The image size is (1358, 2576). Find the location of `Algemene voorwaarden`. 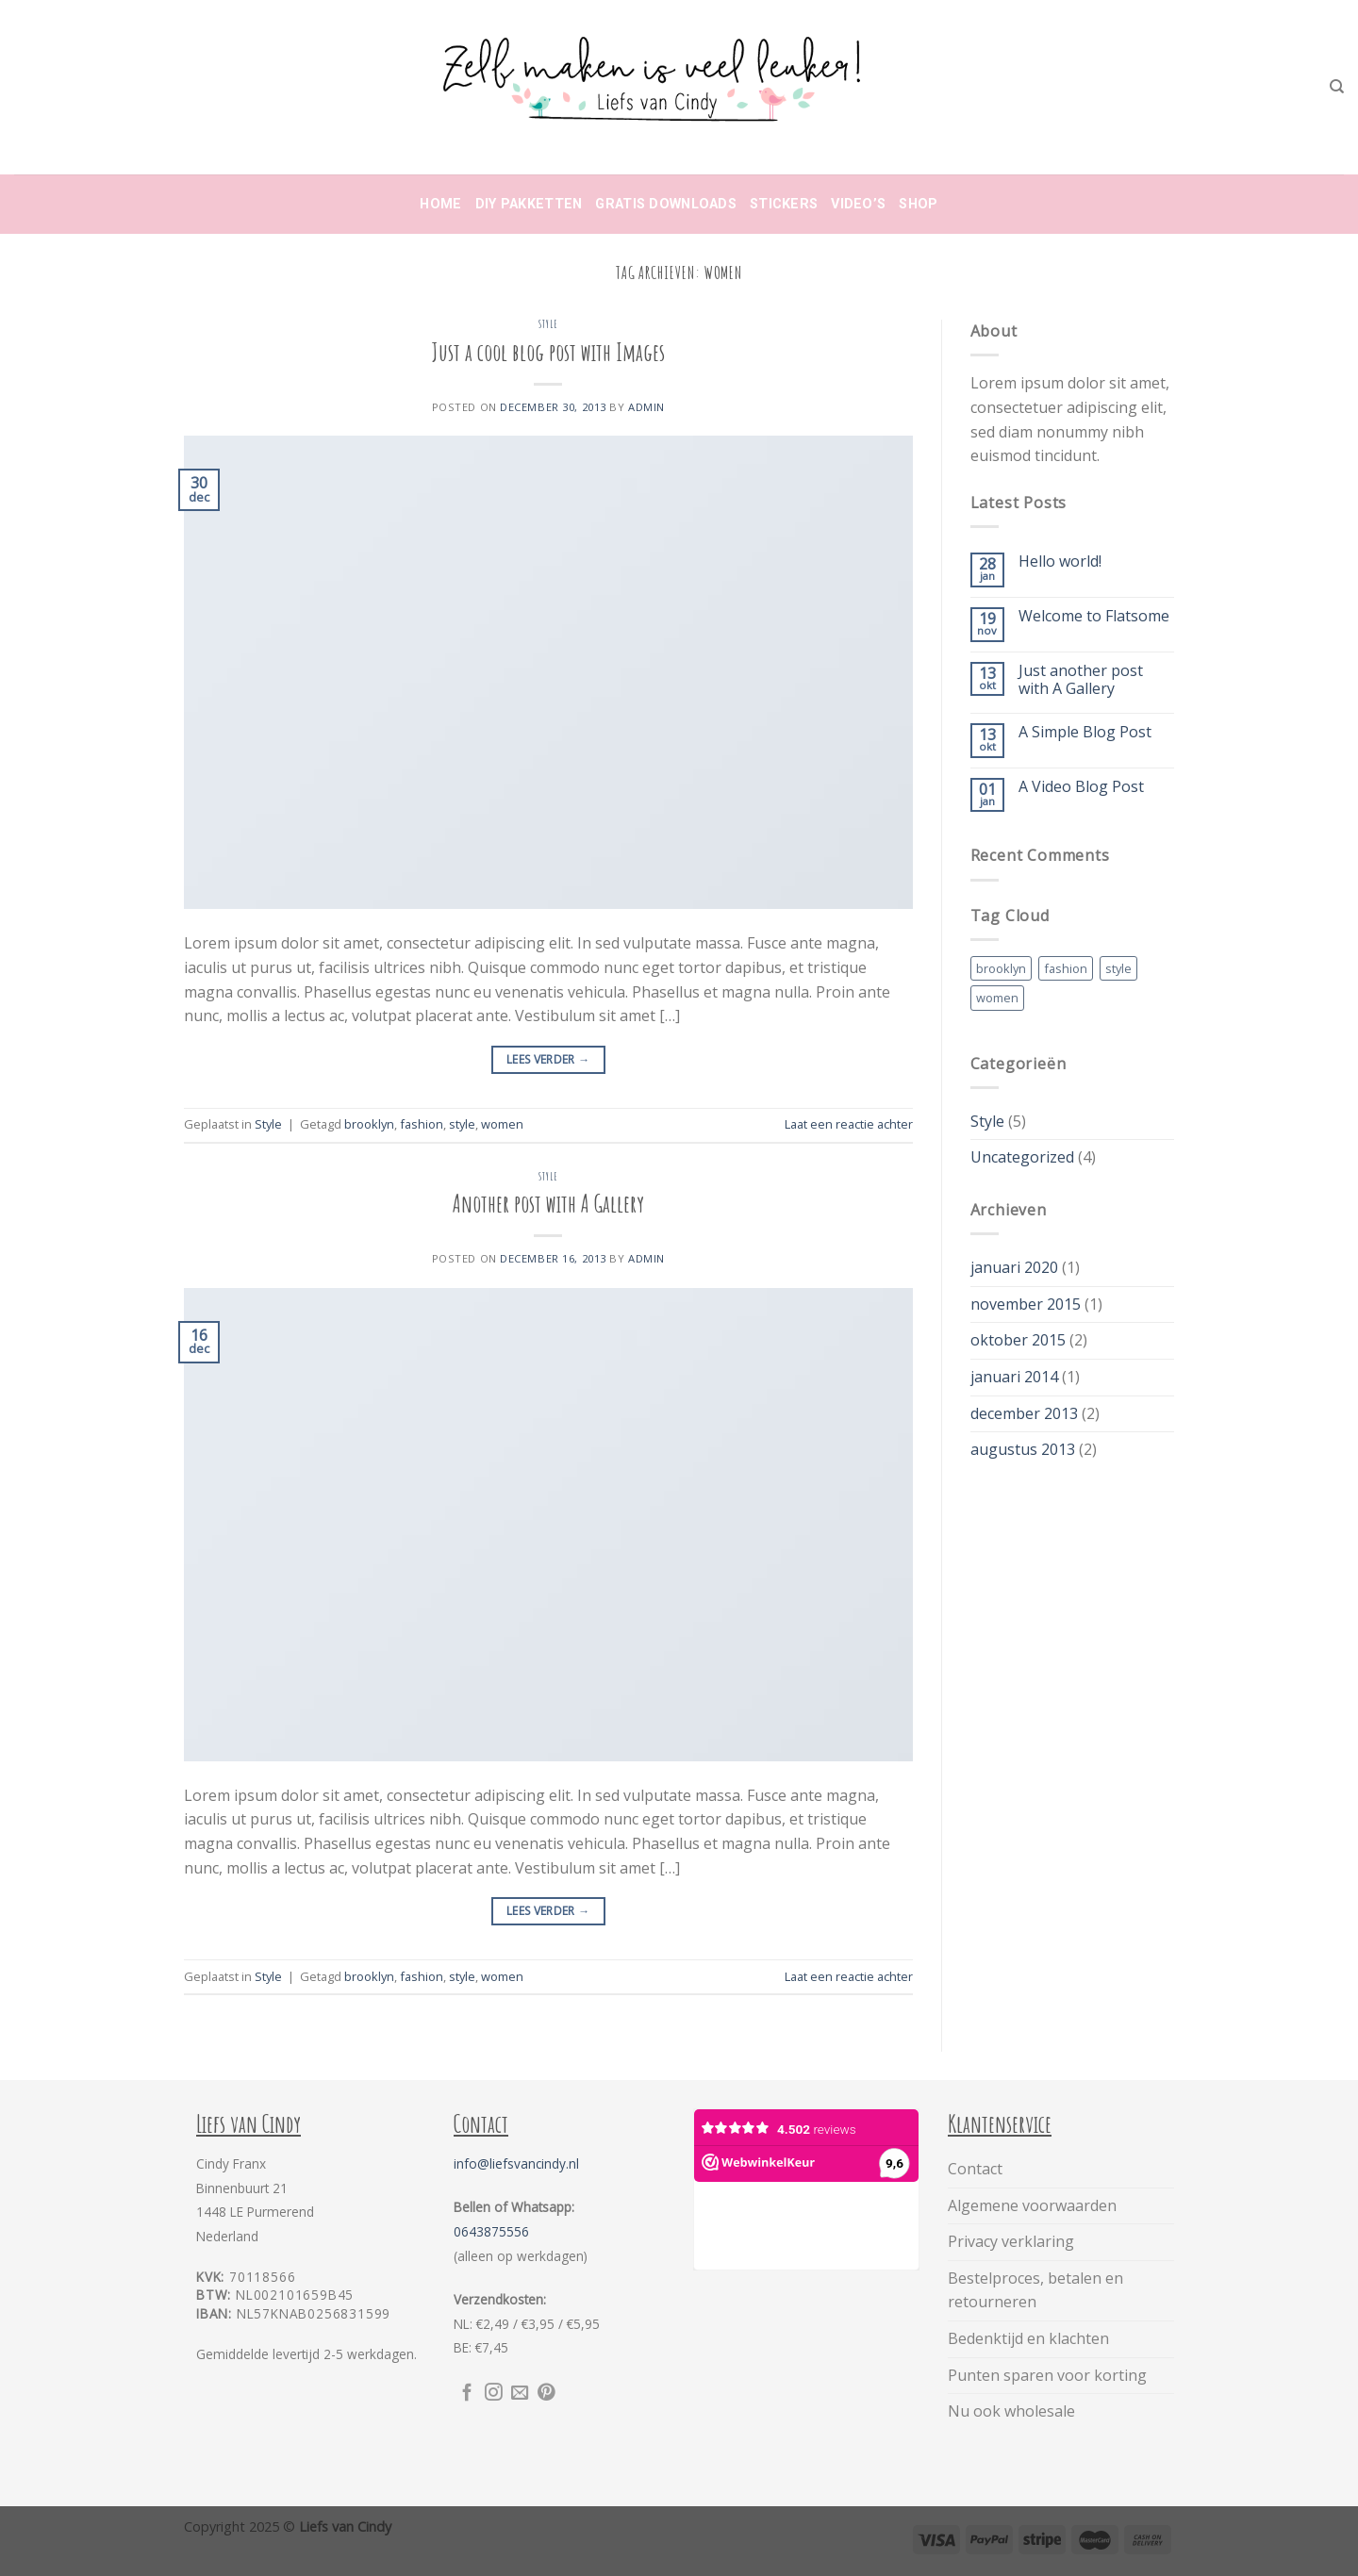

Algemene voorwaarden is located at coordinates (1032, 2205).